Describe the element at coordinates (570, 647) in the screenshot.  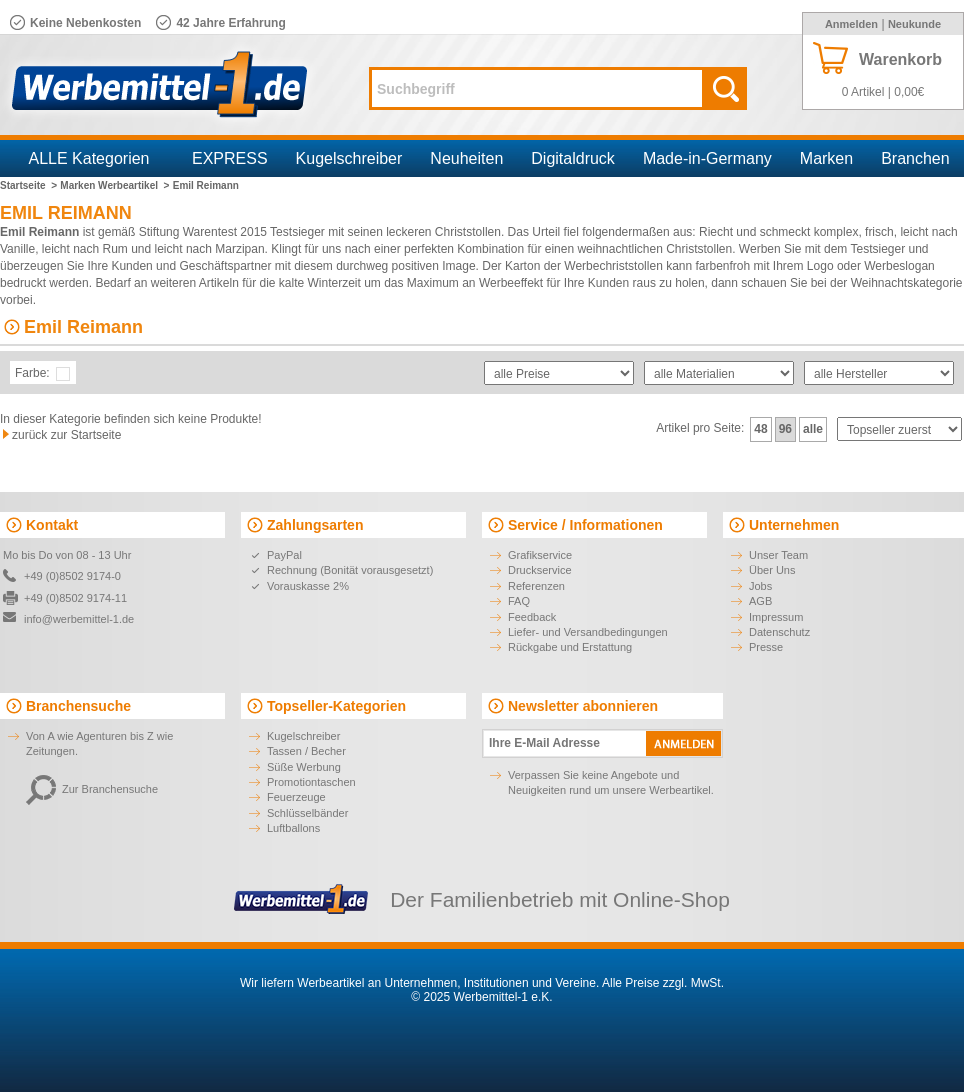
I see `Rückgabe und Erstattung` at that location.